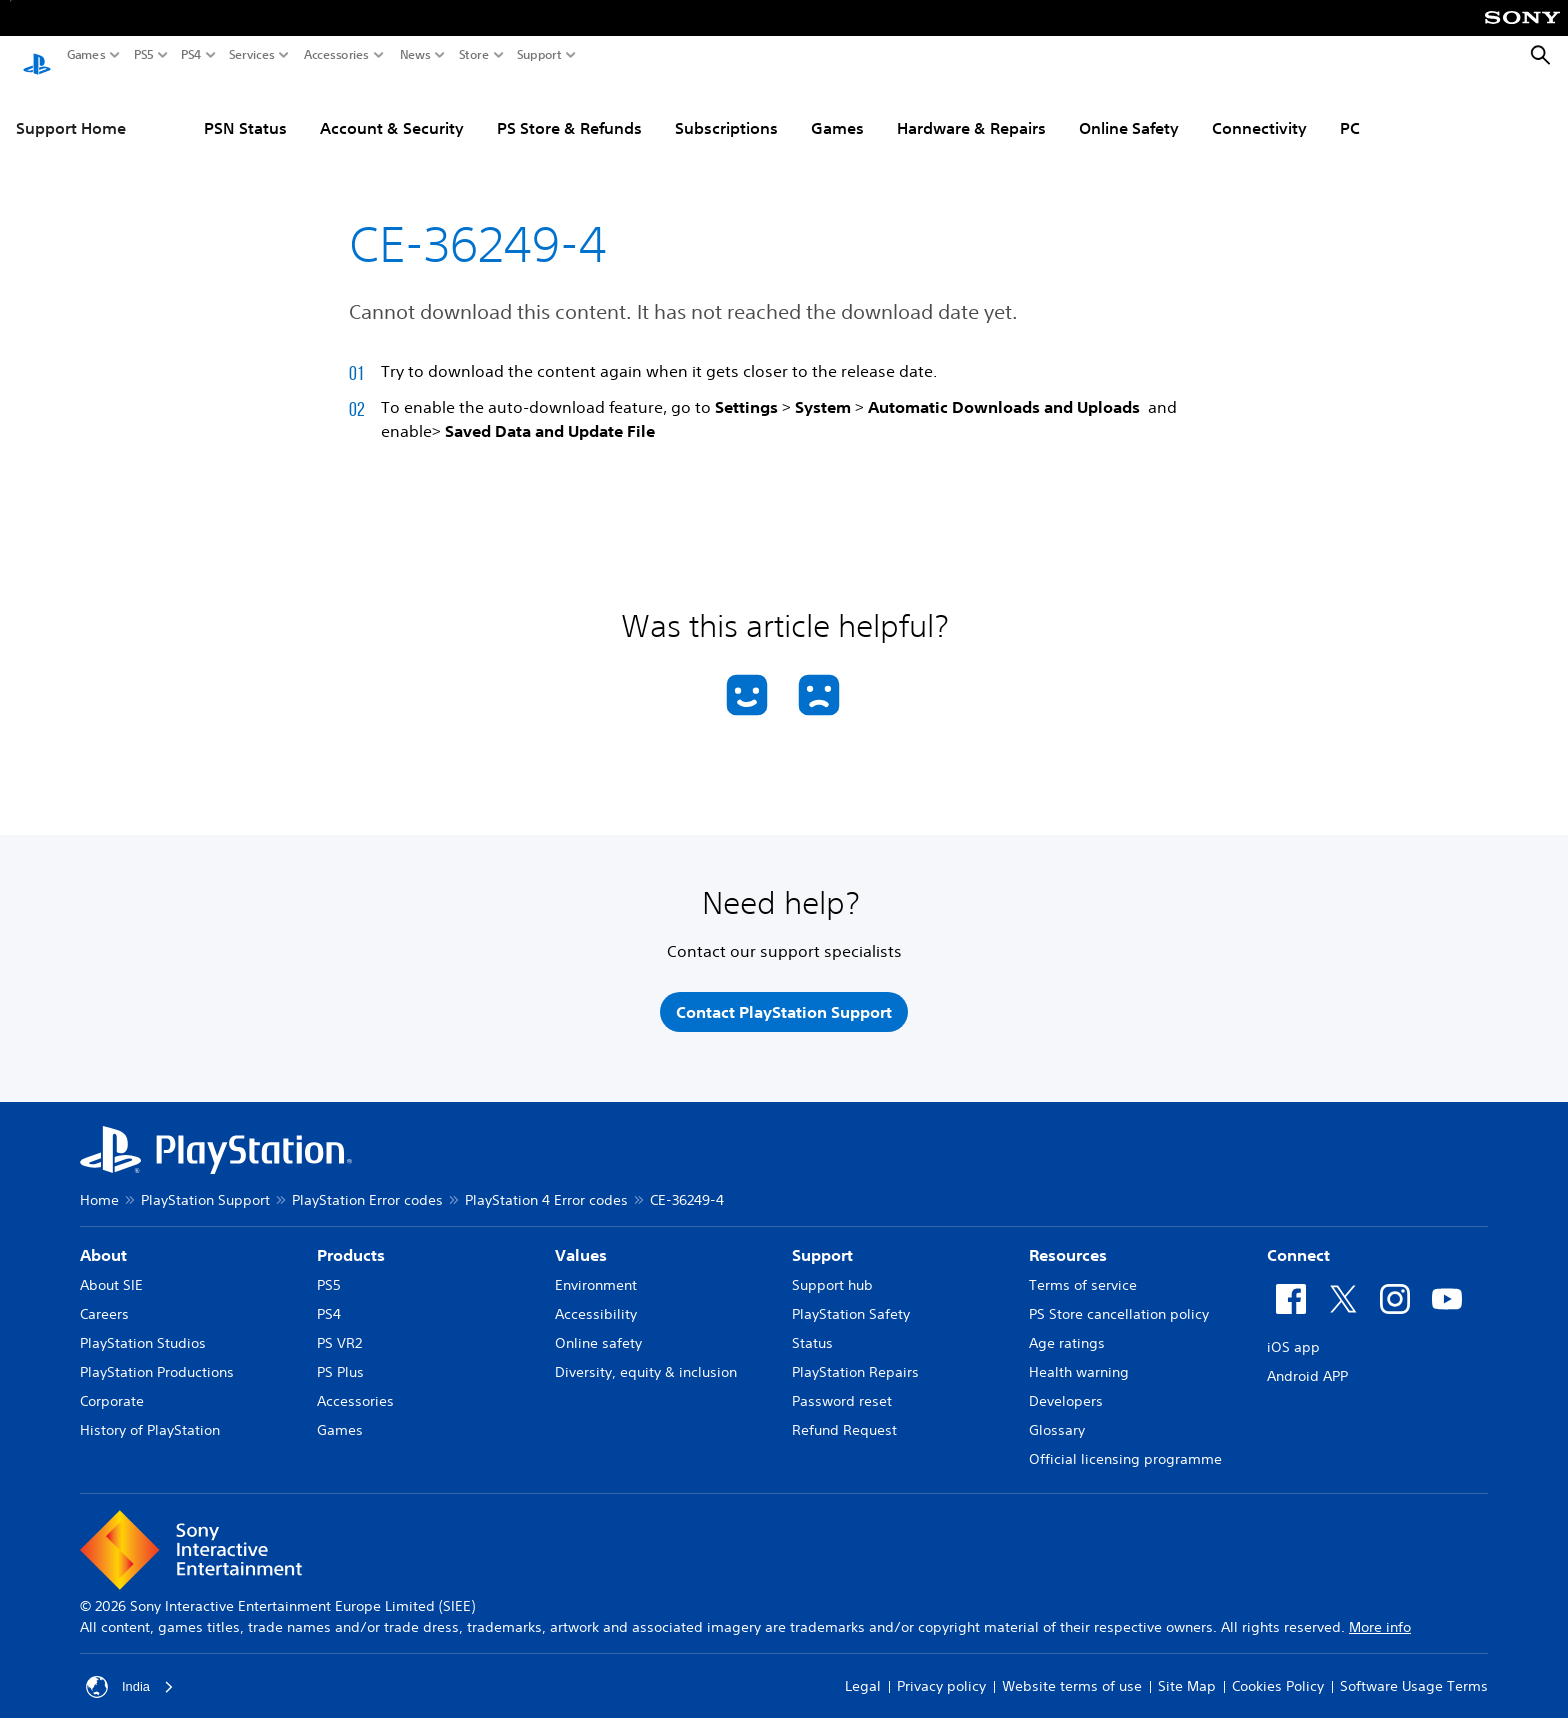 This screenshot has width=1568, height=1718. I want to click on iOS app, so click(1293, 1333).